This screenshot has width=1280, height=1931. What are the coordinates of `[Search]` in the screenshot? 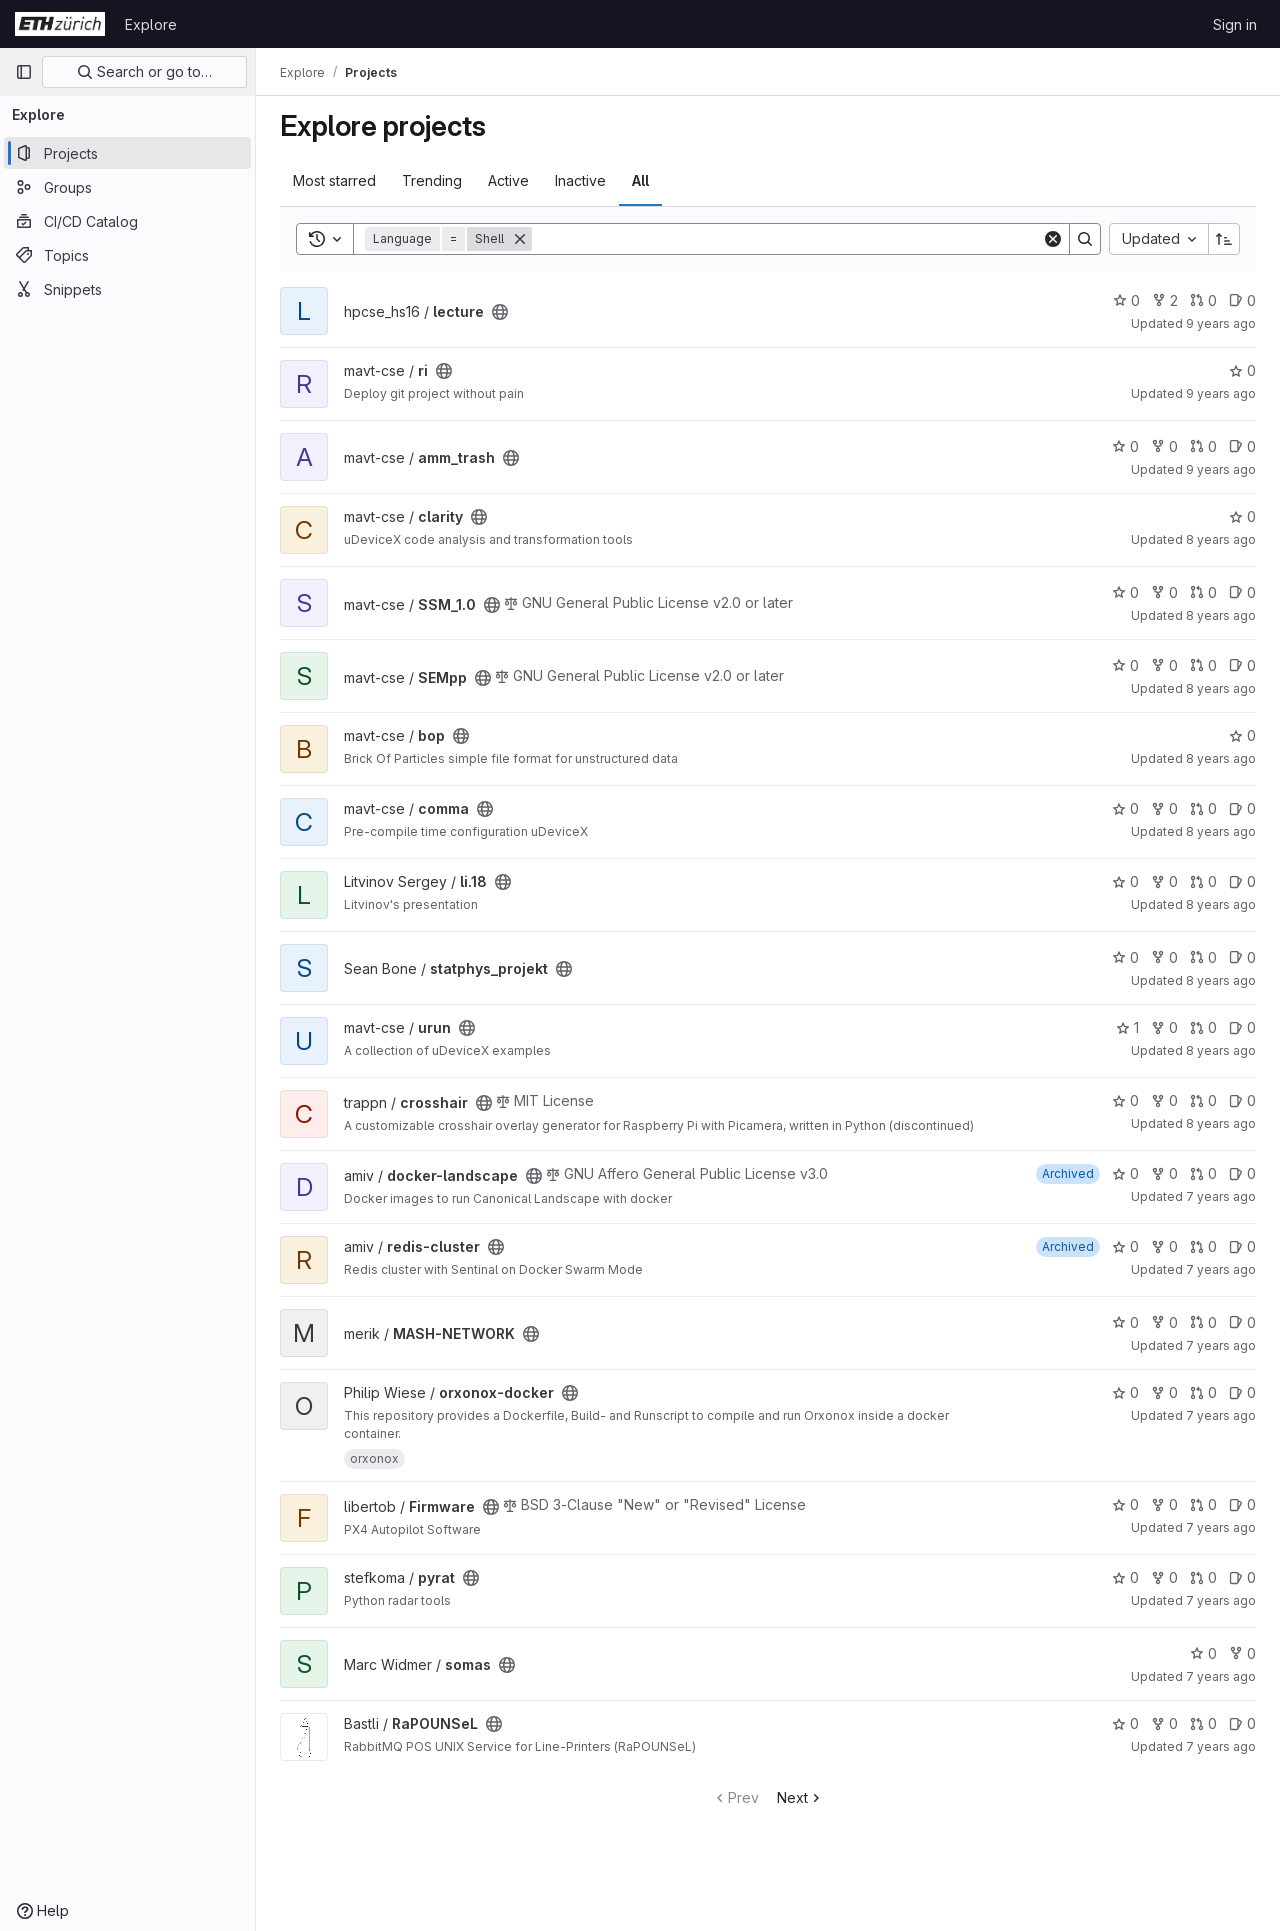 It's located at (787, 239).